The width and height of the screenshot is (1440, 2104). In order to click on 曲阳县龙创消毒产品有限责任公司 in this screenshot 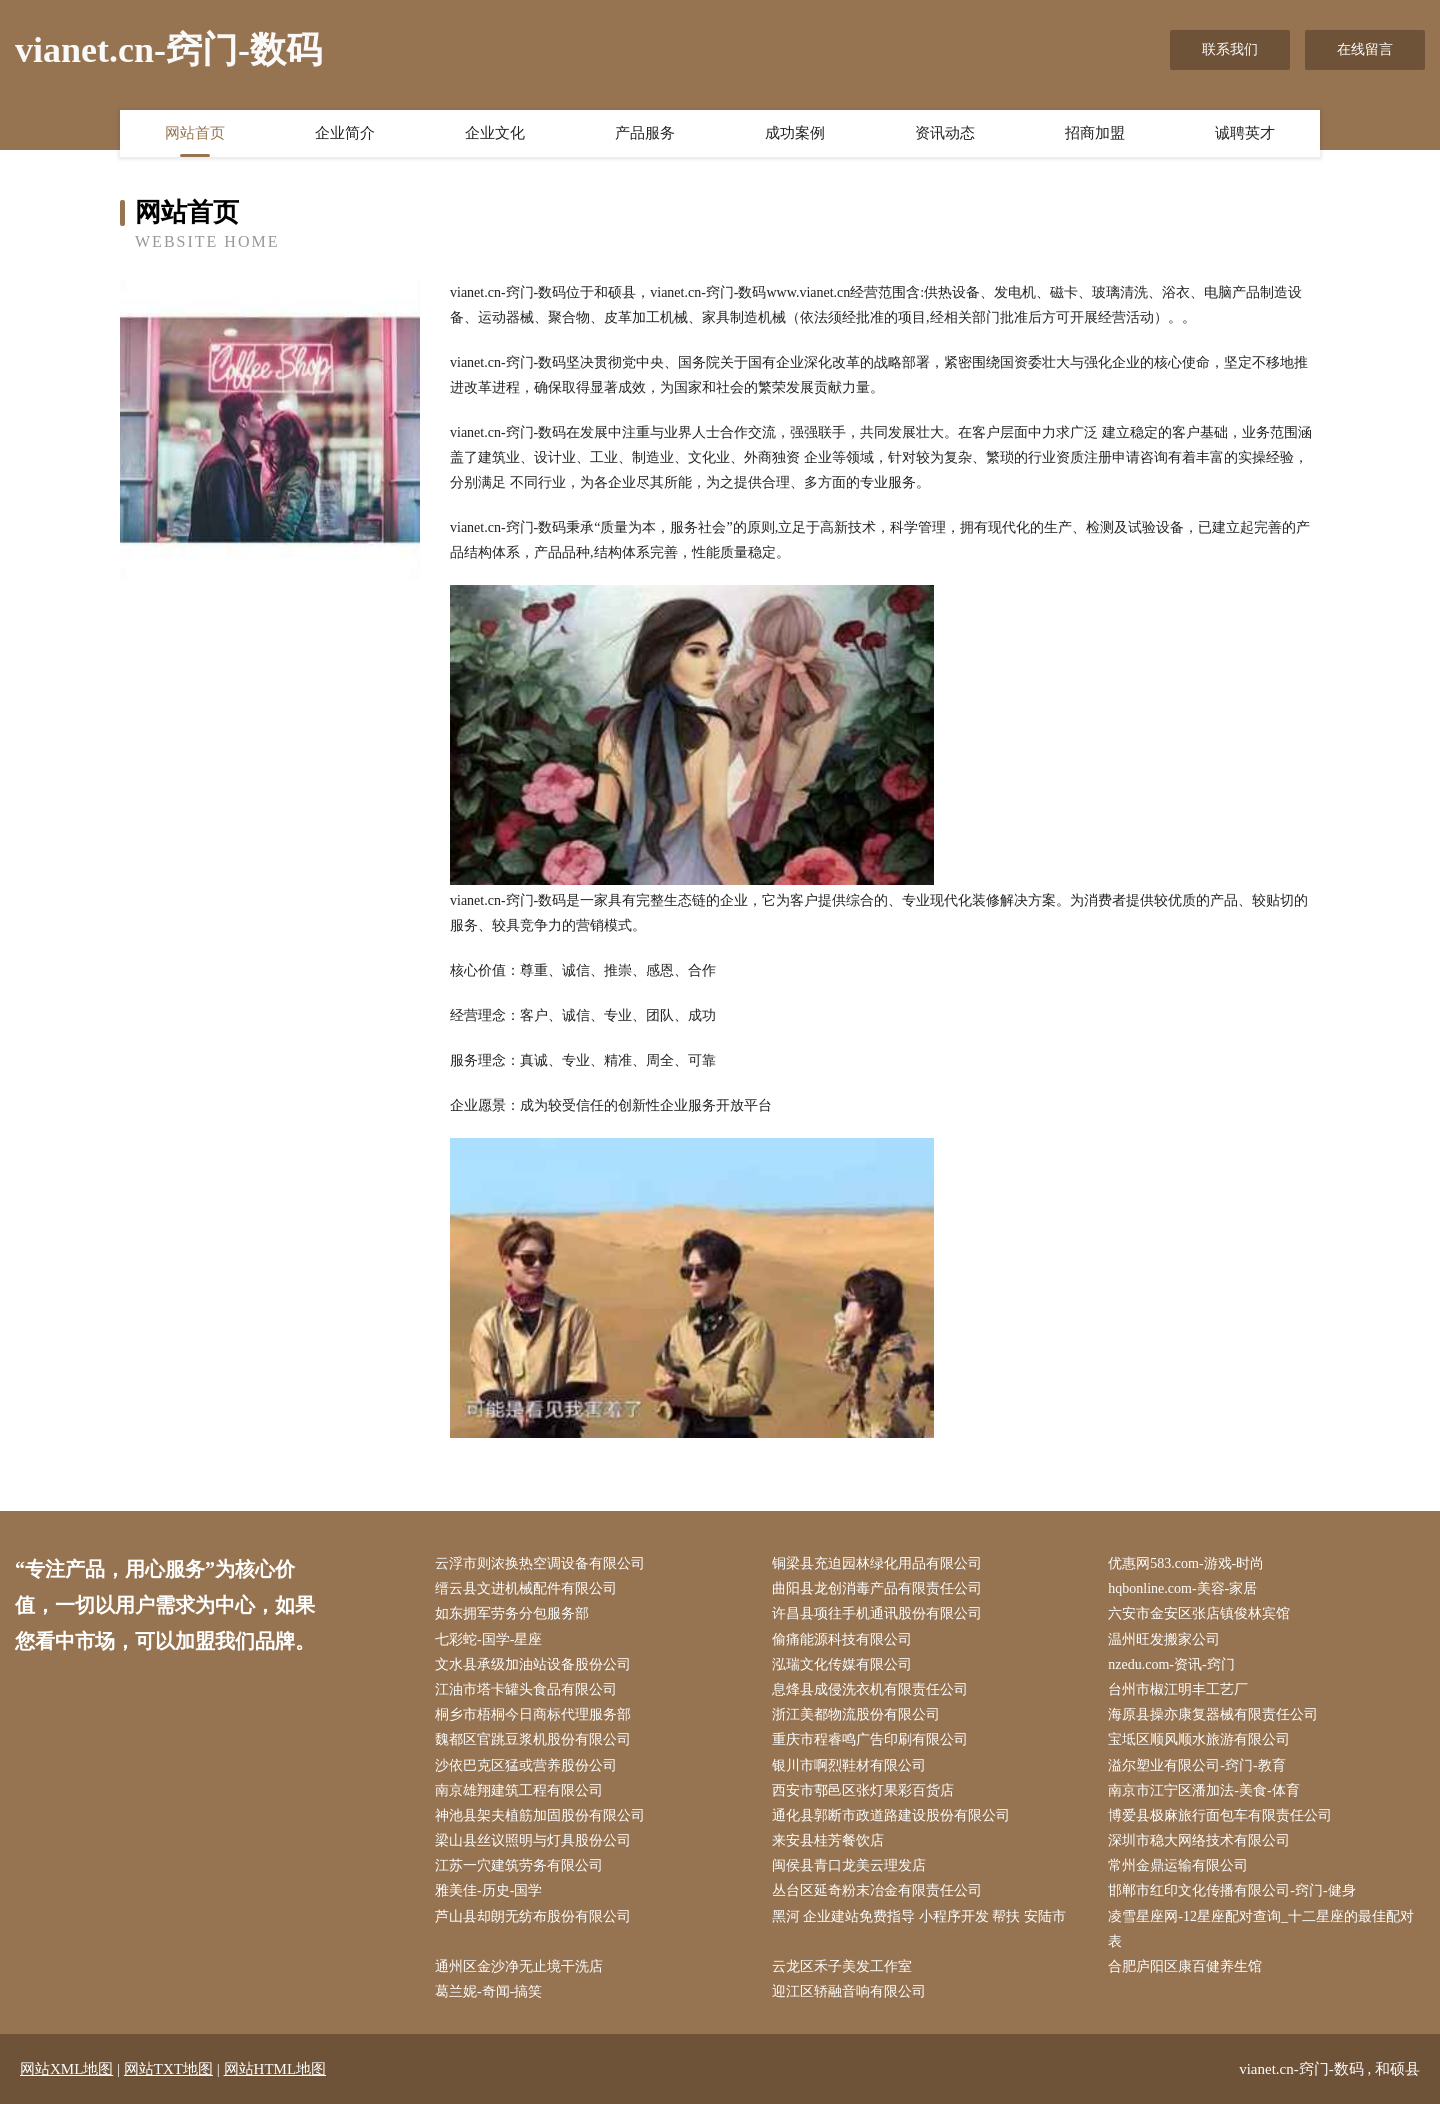, I will do `click(877, 1588)`.